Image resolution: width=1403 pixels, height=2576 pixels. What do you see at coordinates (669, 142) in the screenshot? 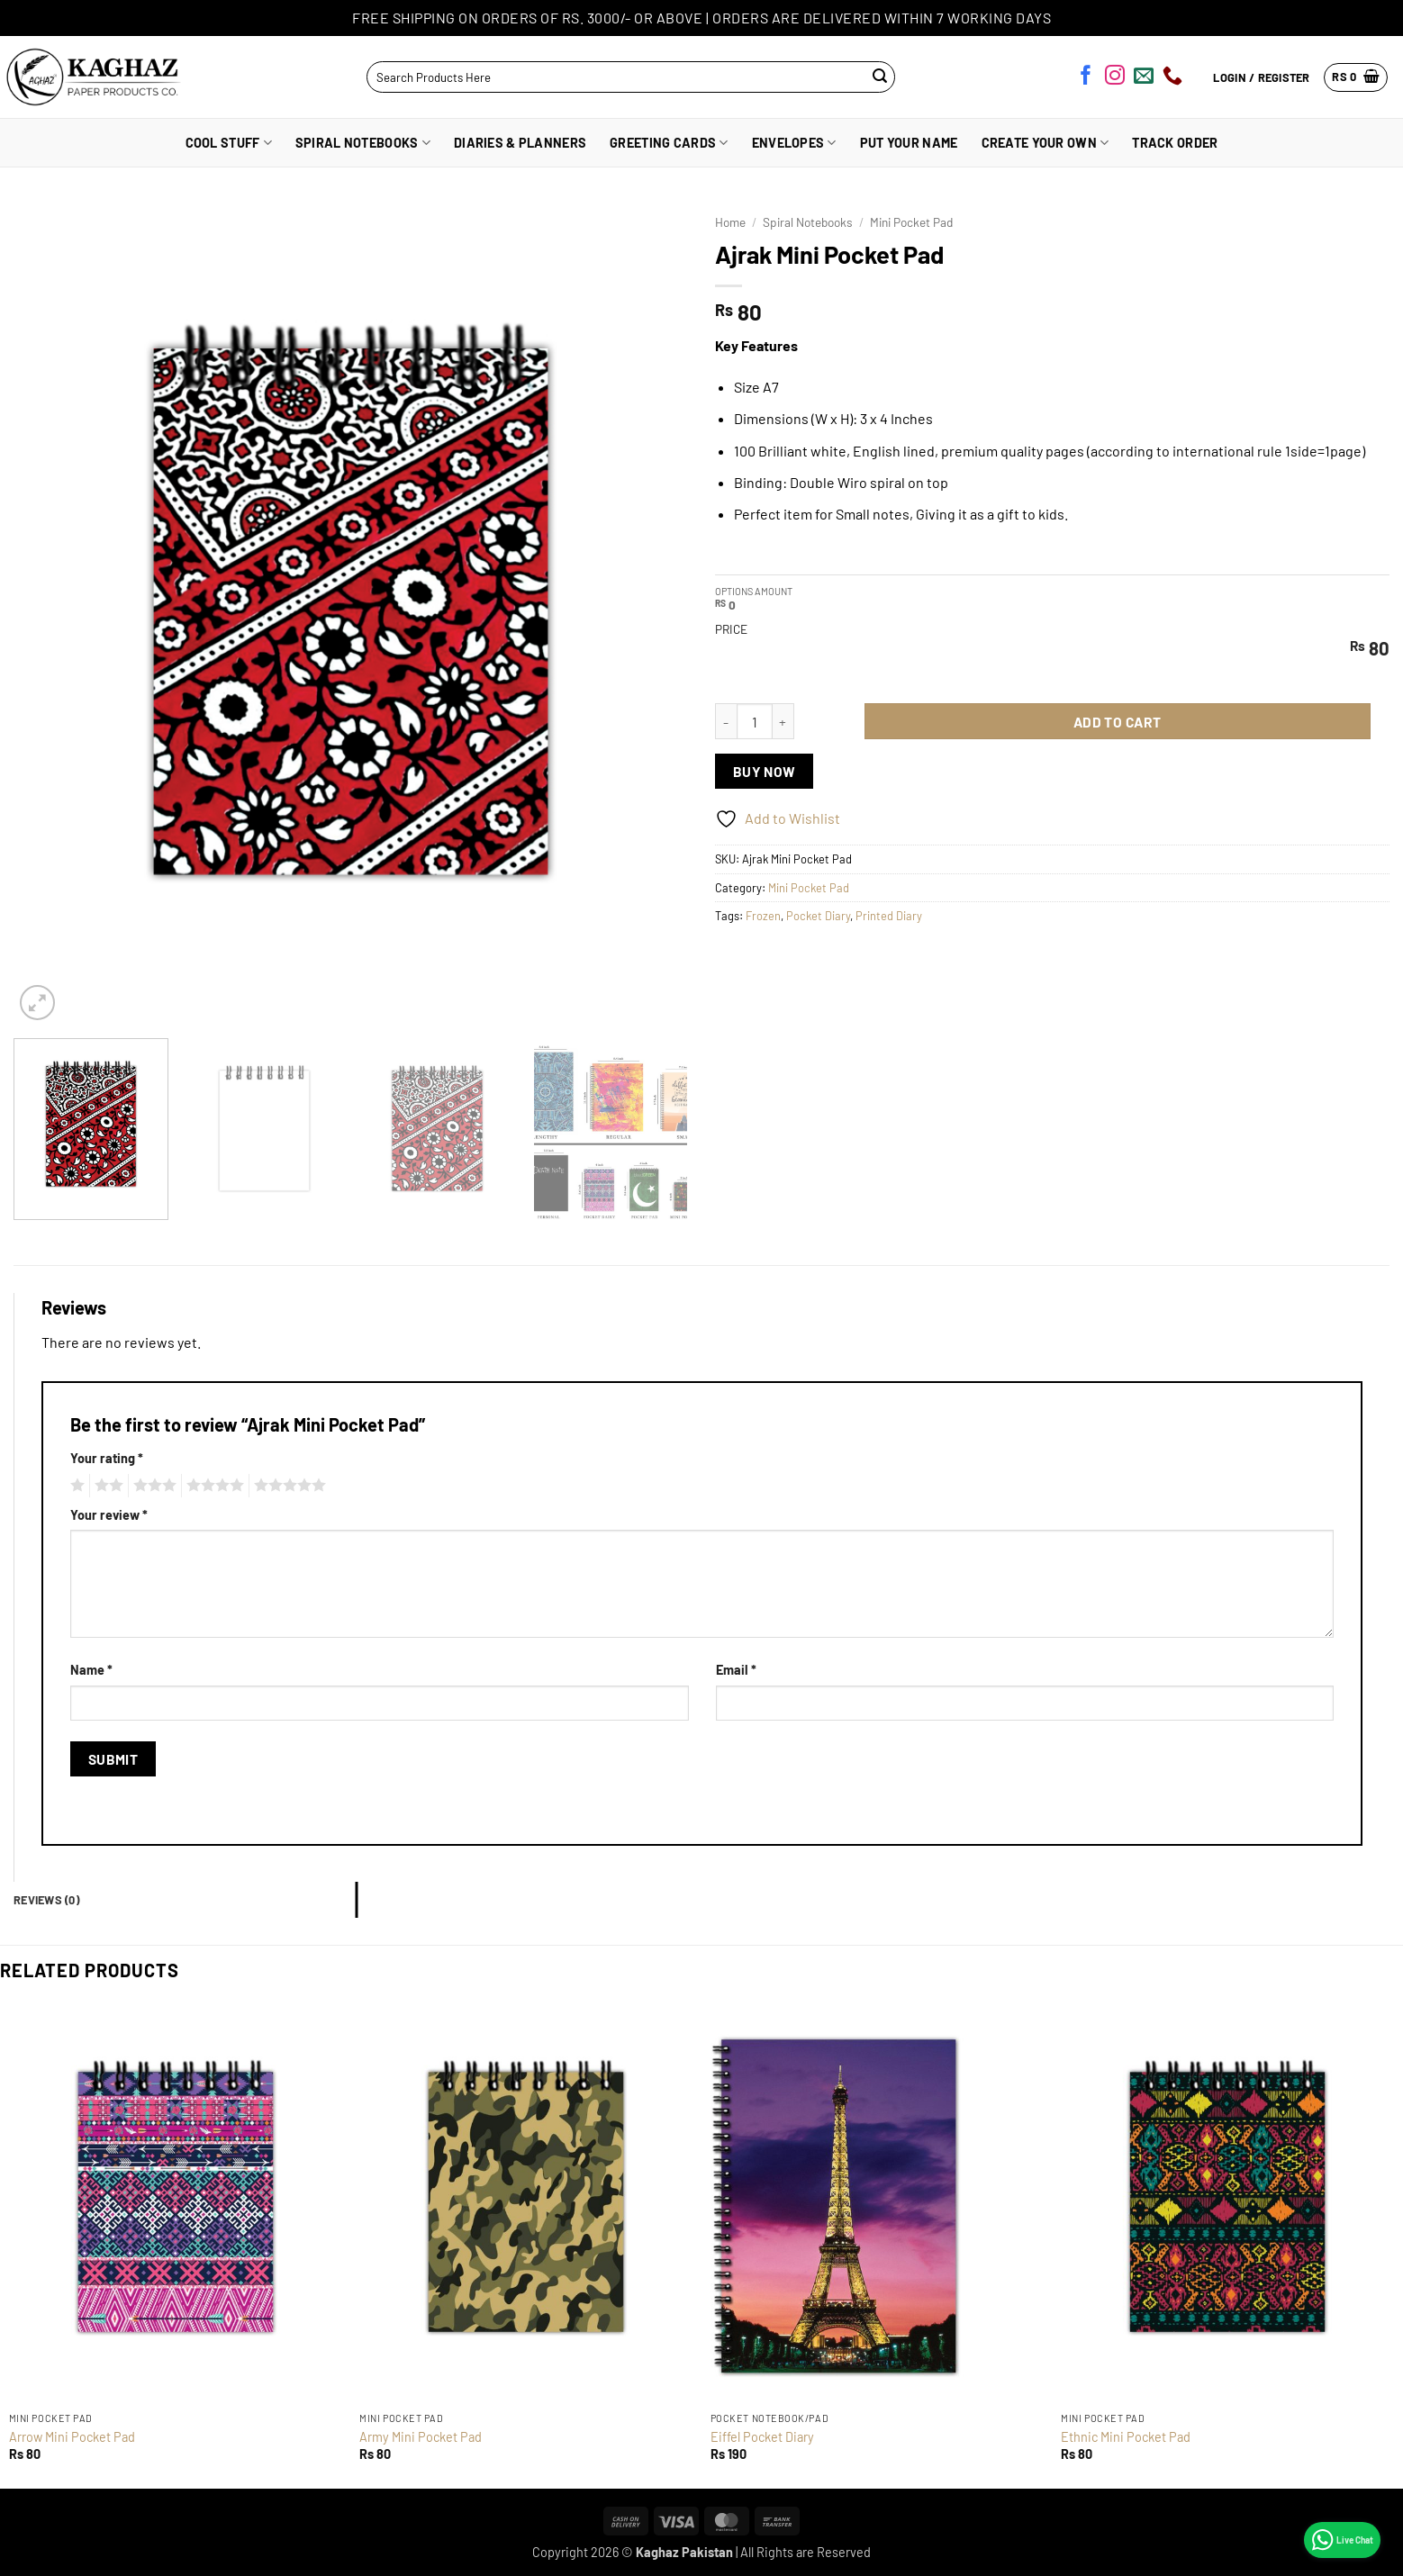
I see `Greeting Cards` at bounding box center [669, 142].